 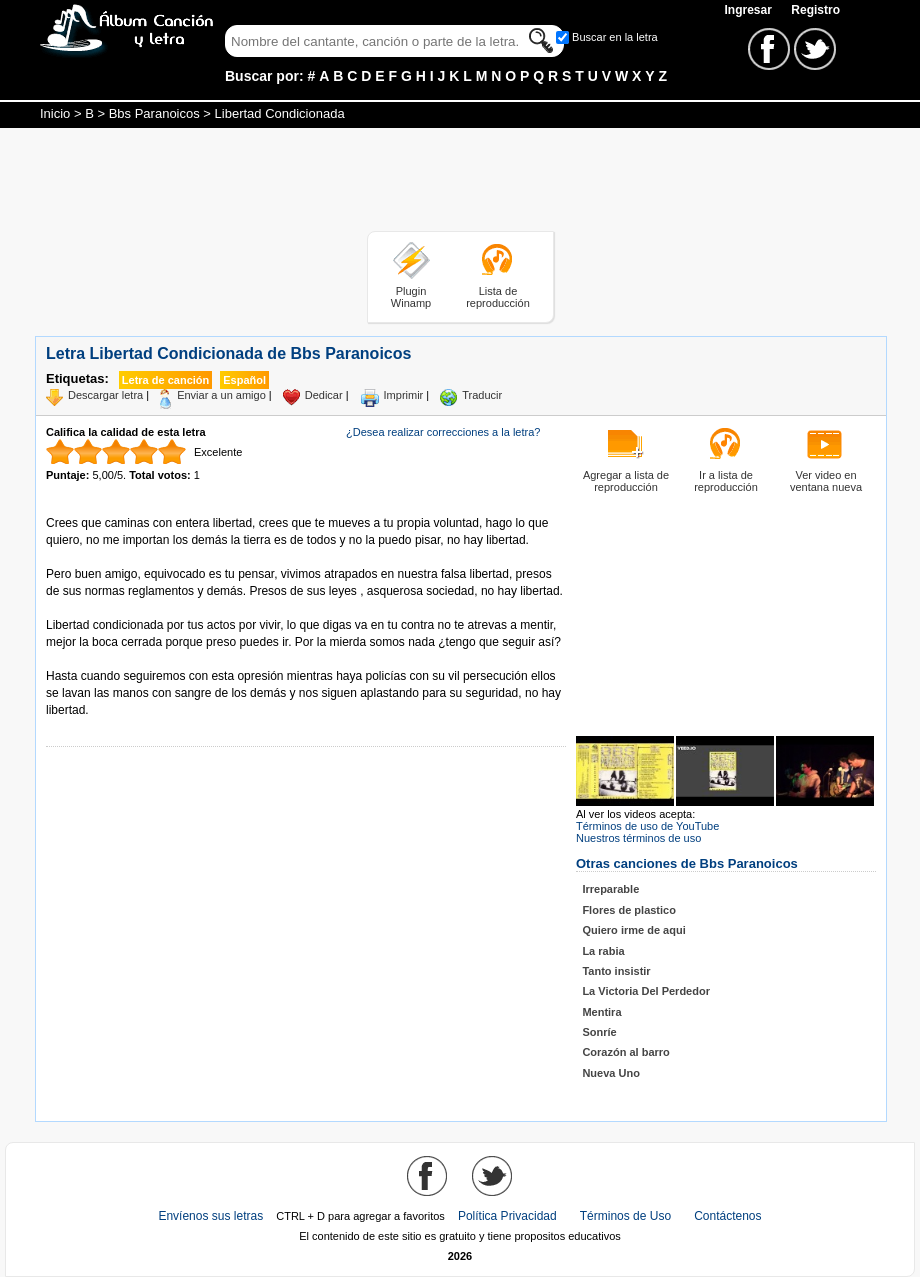 What do you see at coordinates (626, 481) in the screenshot?
I see `Agregar a lista de reproducción` at bounding box center [626, 481].